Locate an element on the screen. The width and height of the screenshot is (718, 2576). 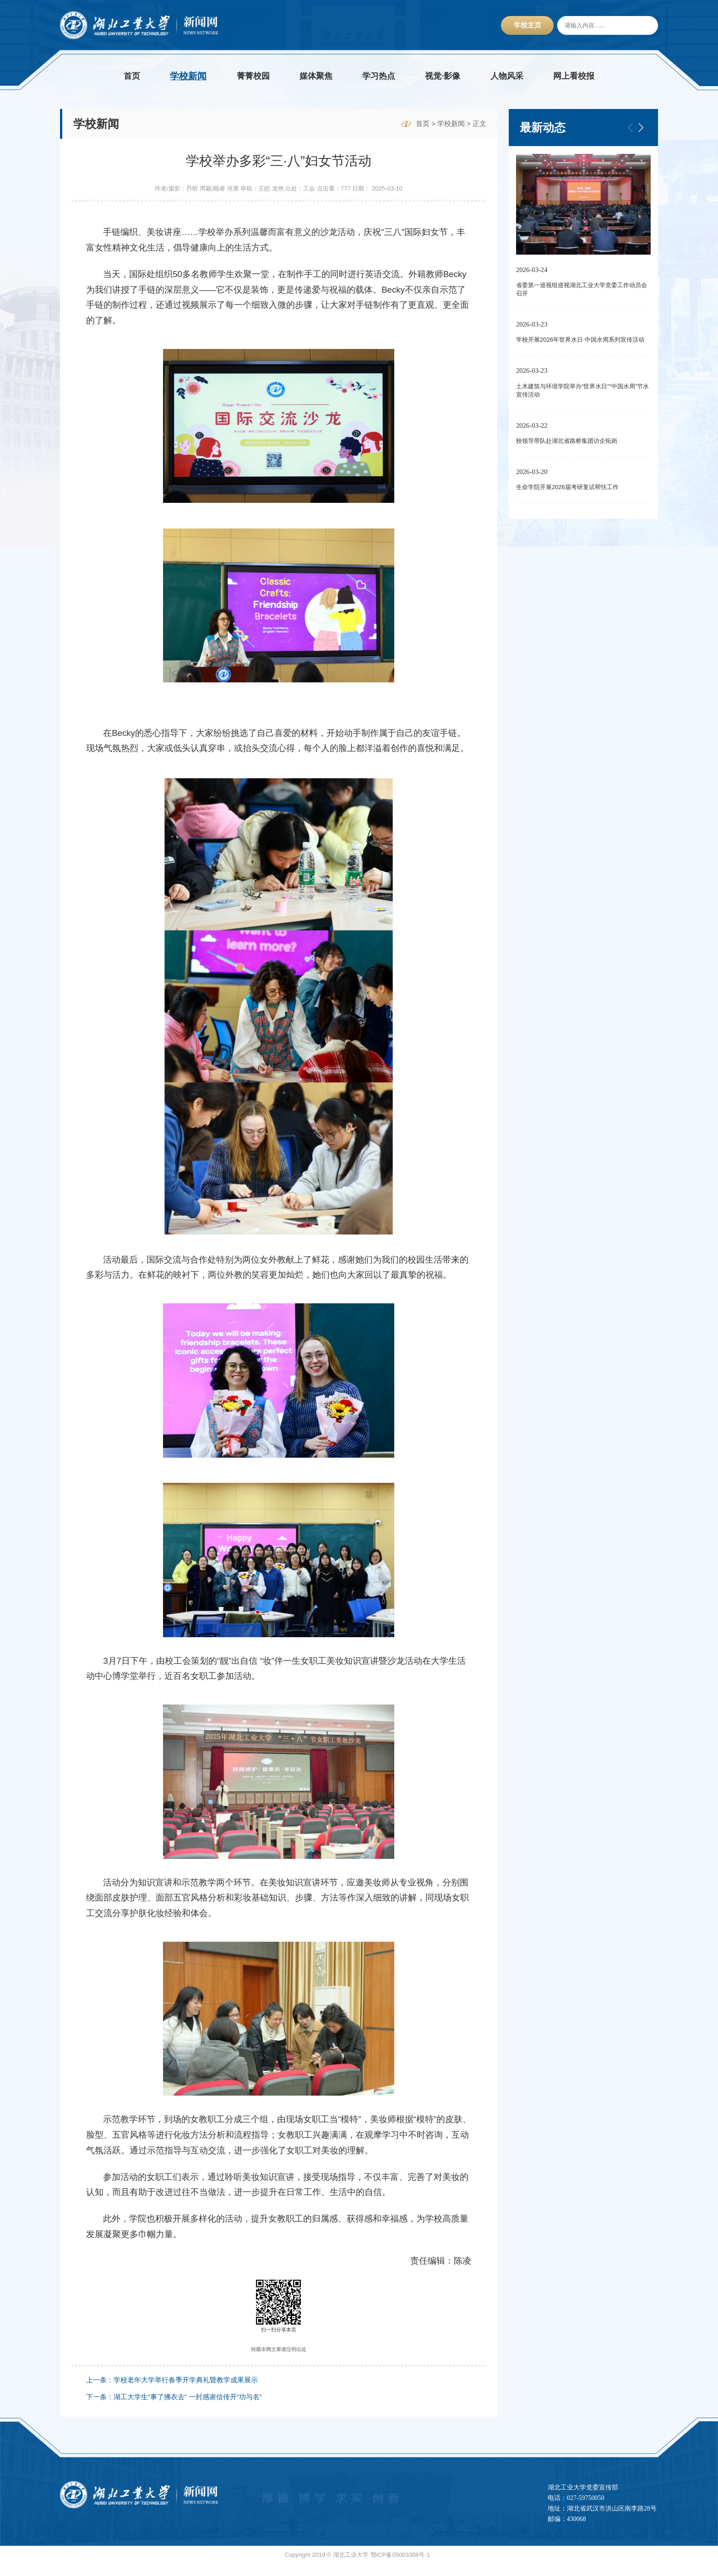
网上看校报 is located at coordinates (573, 76).